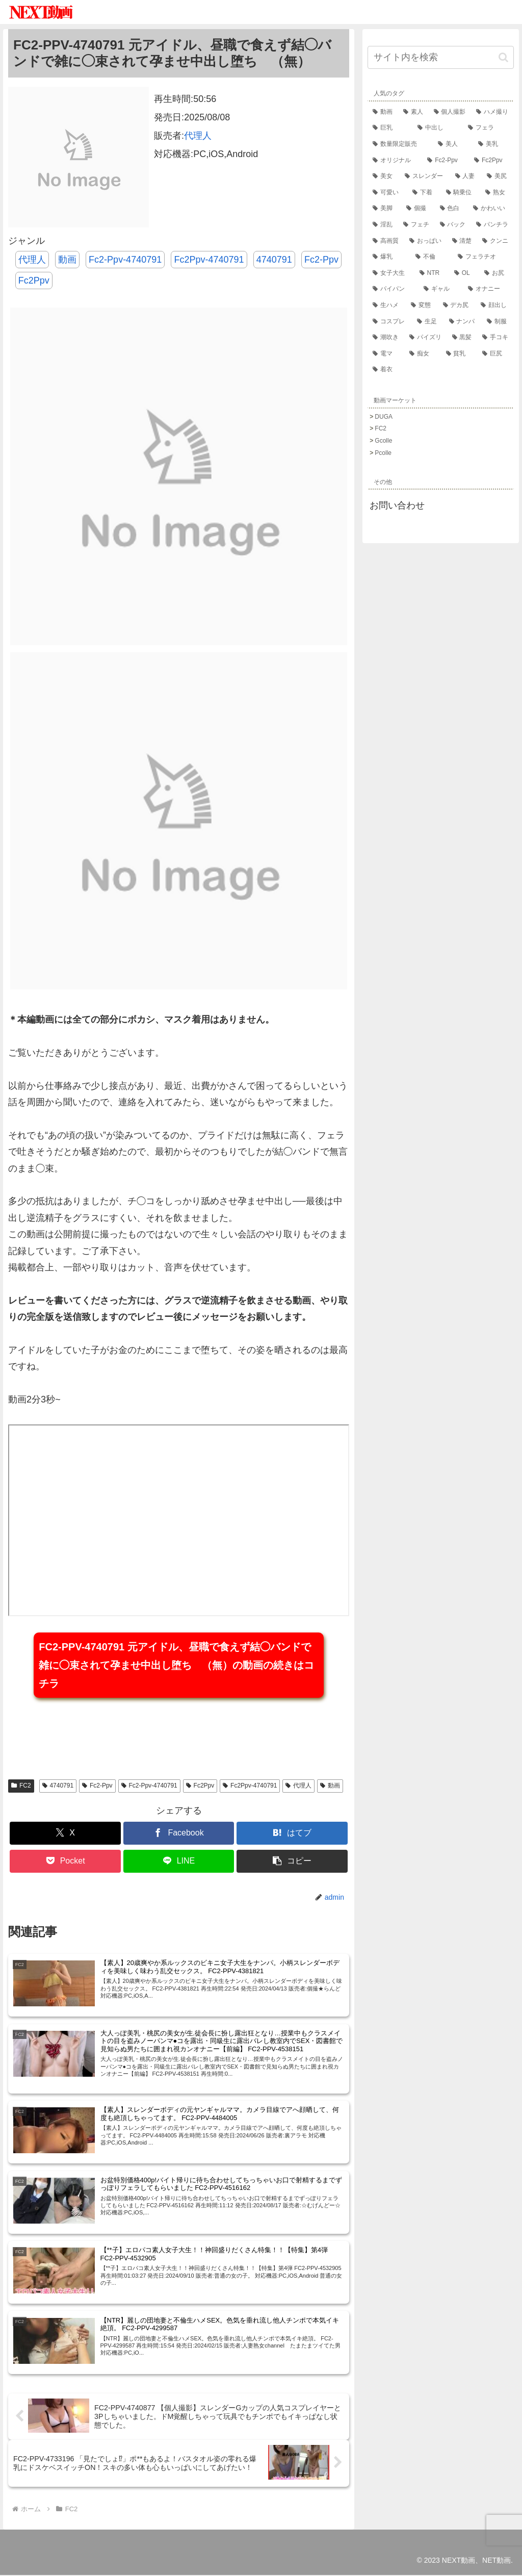 The width and height of the screenshot is (522, 2576). Describe the element at coordinates (461, 193) in the screenshot. I see `[騎乗位 (33,648個の項目)]` at that location.